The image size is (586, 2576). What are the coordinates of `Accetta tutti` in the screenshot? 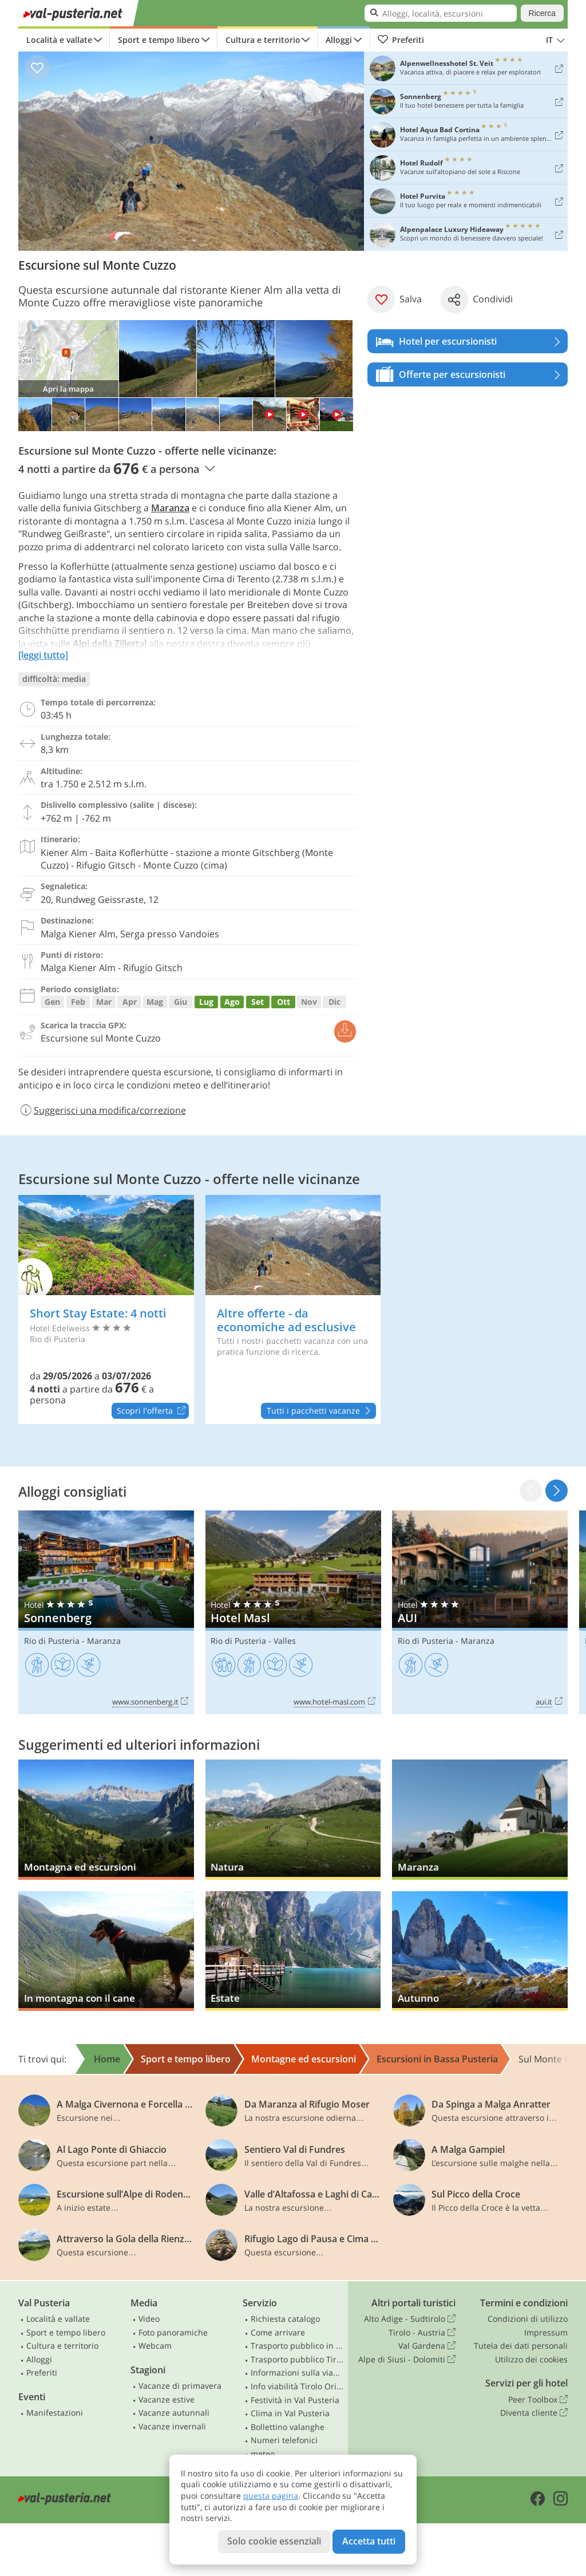 It's located at (368, 2541).